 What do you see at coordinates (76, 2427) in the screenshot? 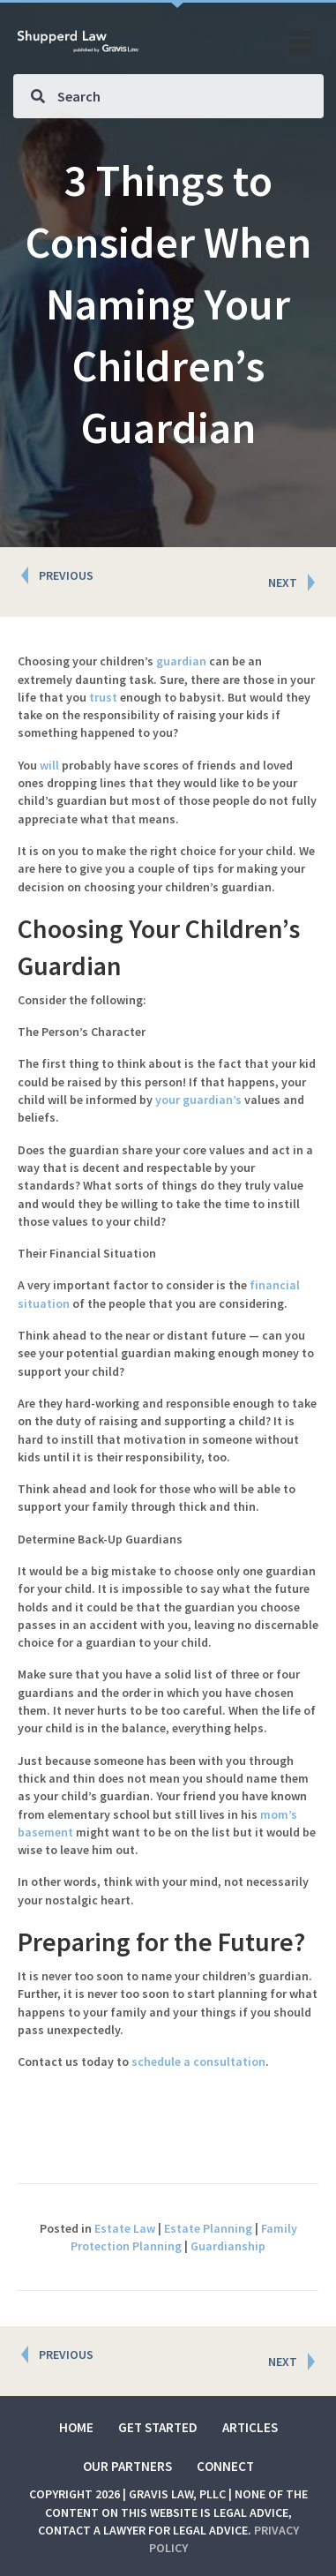
I see `Home` at bounding box center [76, 2427].